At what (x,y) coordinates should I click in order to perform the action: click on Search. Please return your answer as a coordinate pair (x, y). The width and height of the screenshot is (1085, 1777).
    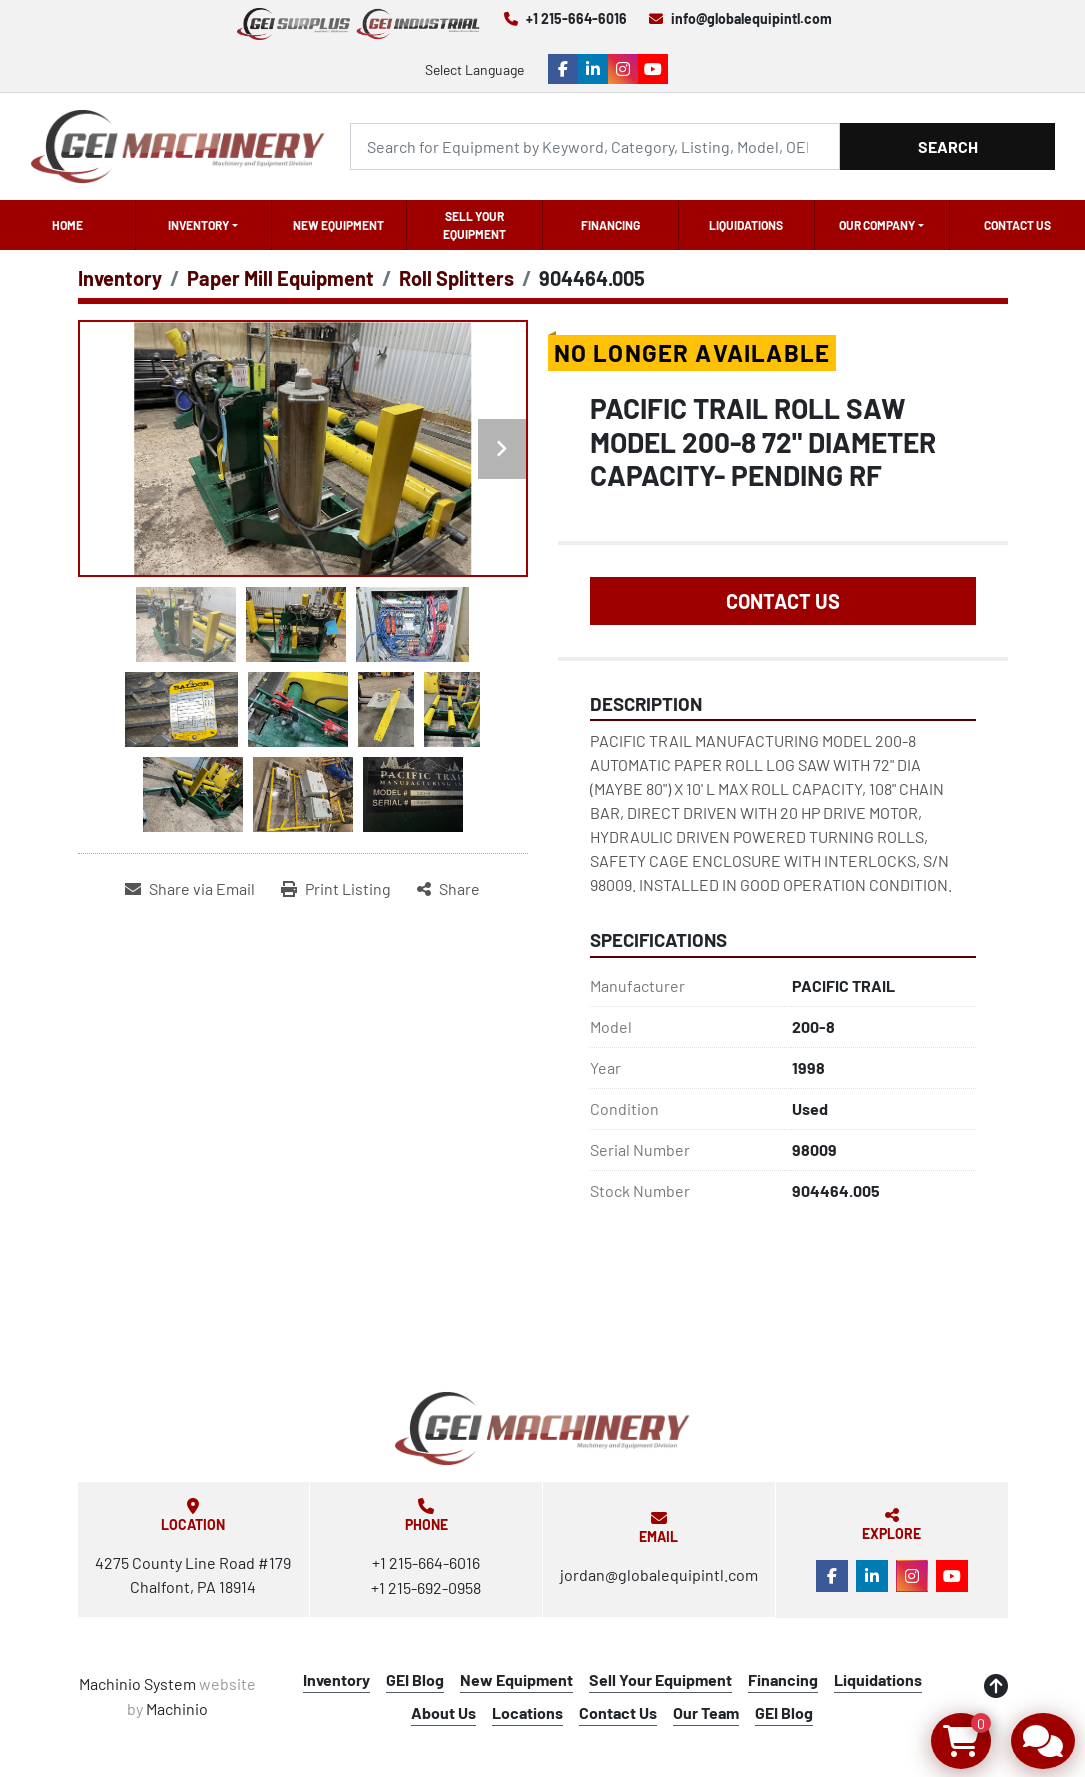
    Looking at the image, I should click on (948, 146).